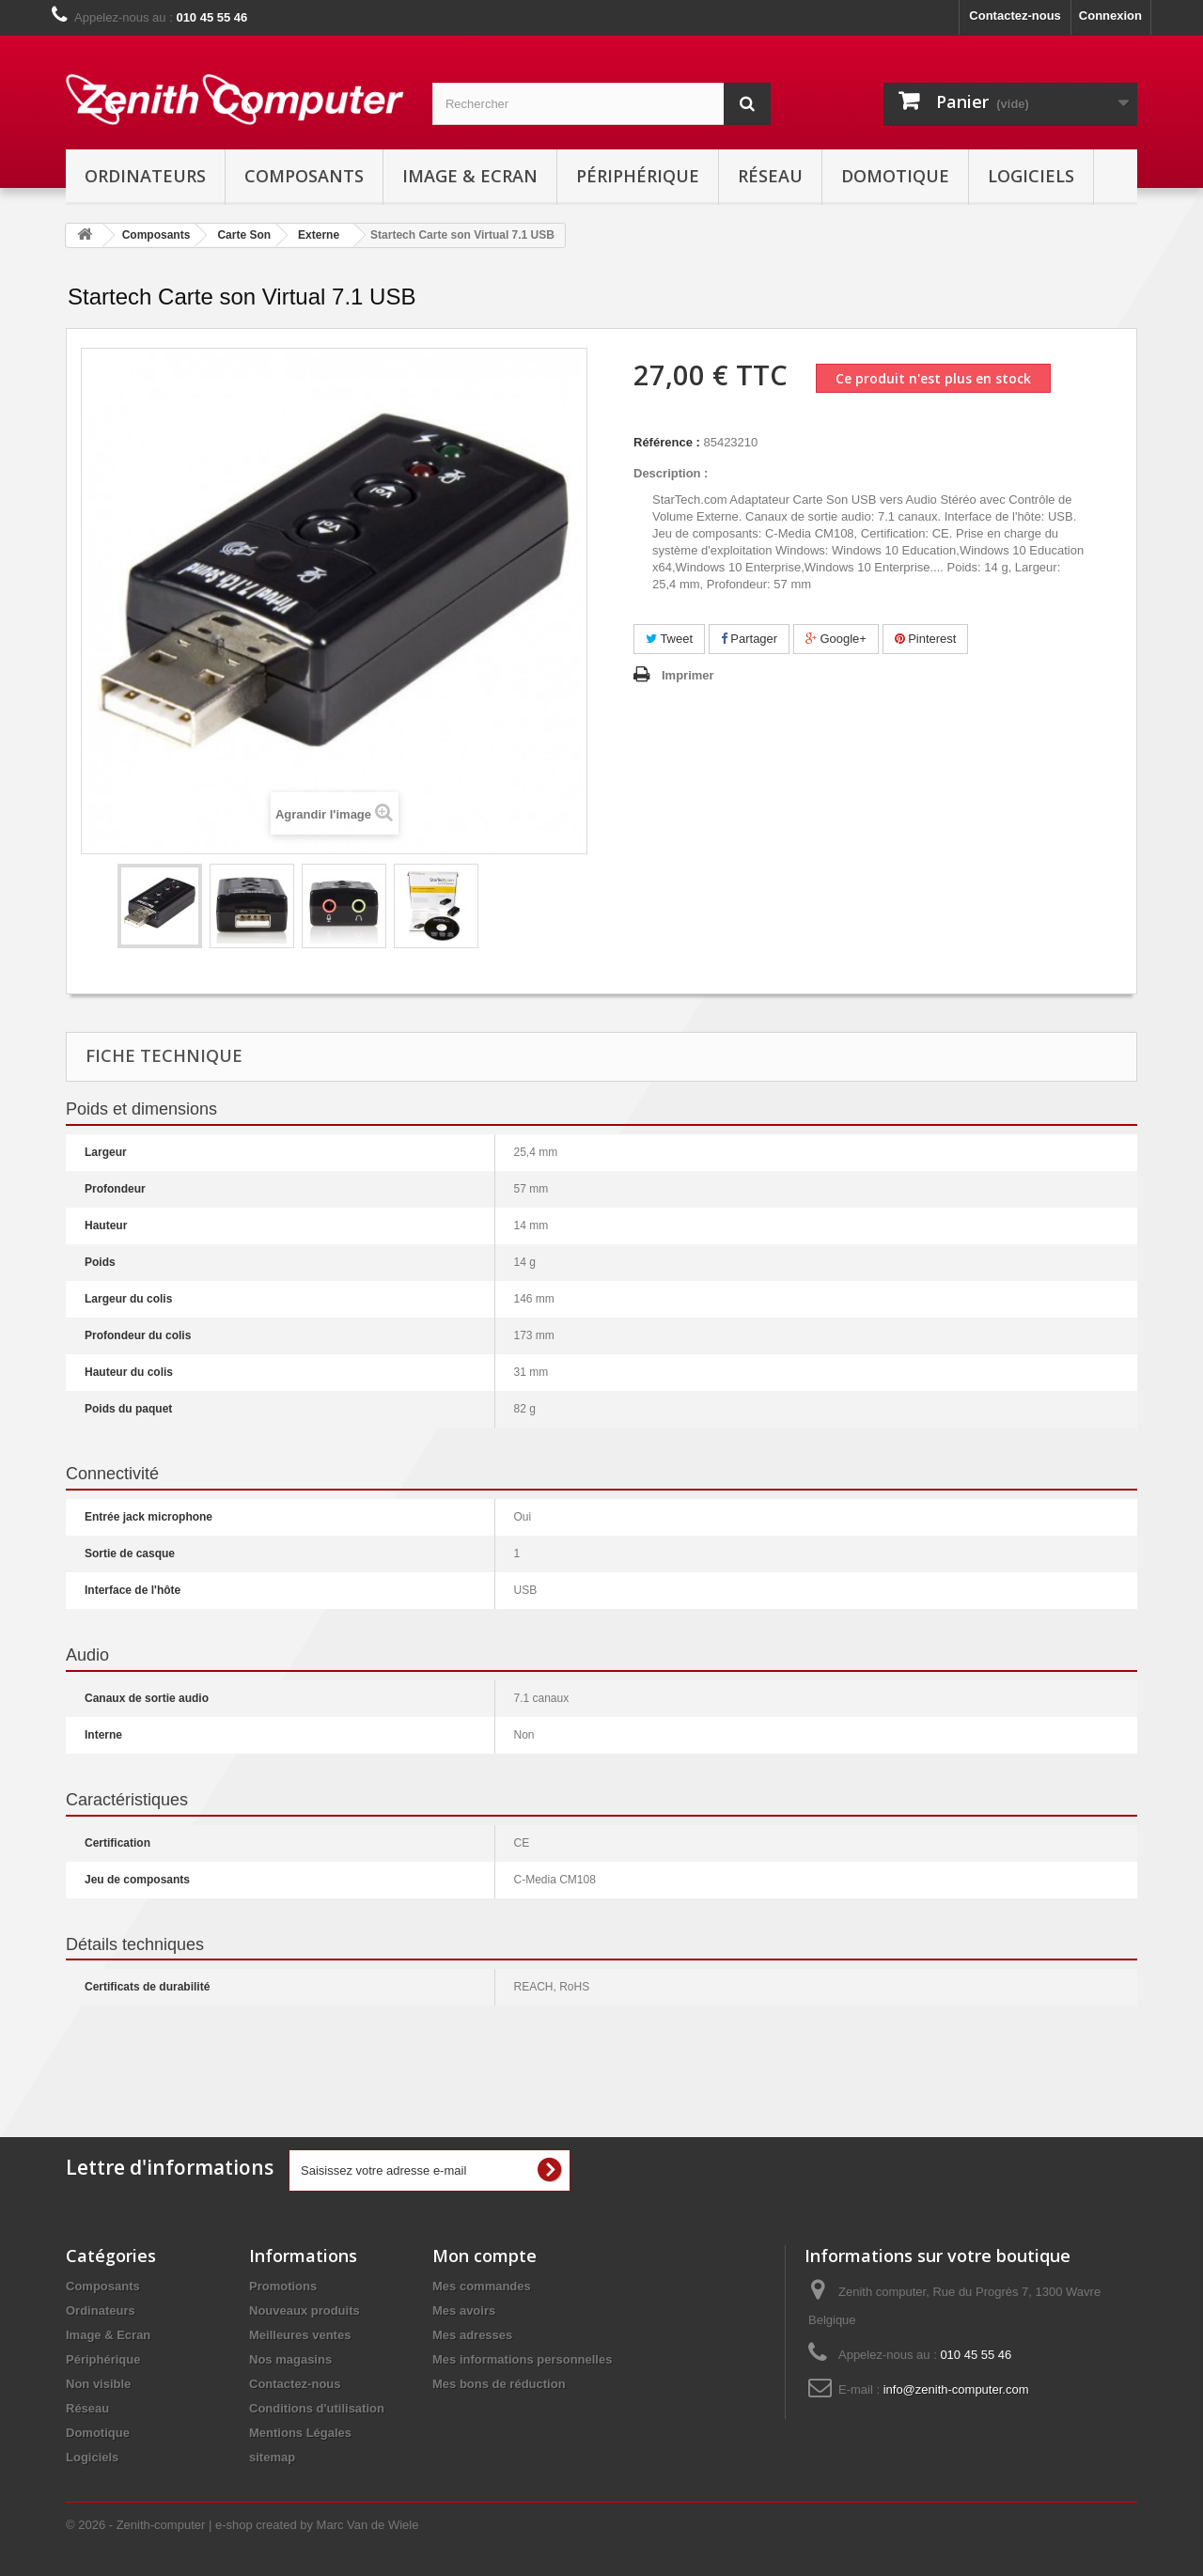  Describe the element at coordinates (666, 442) in the screenshot. I see `Référence :` at that location.